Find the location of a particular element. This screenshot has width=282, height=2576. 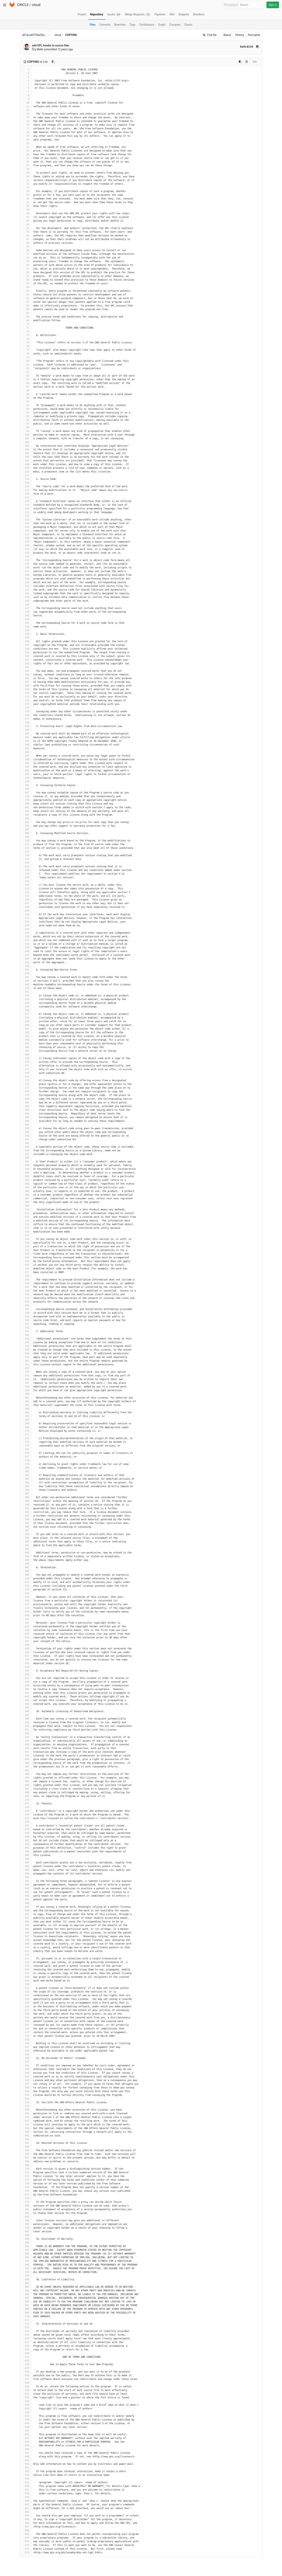

624 is located at coordinates (25, 2368).